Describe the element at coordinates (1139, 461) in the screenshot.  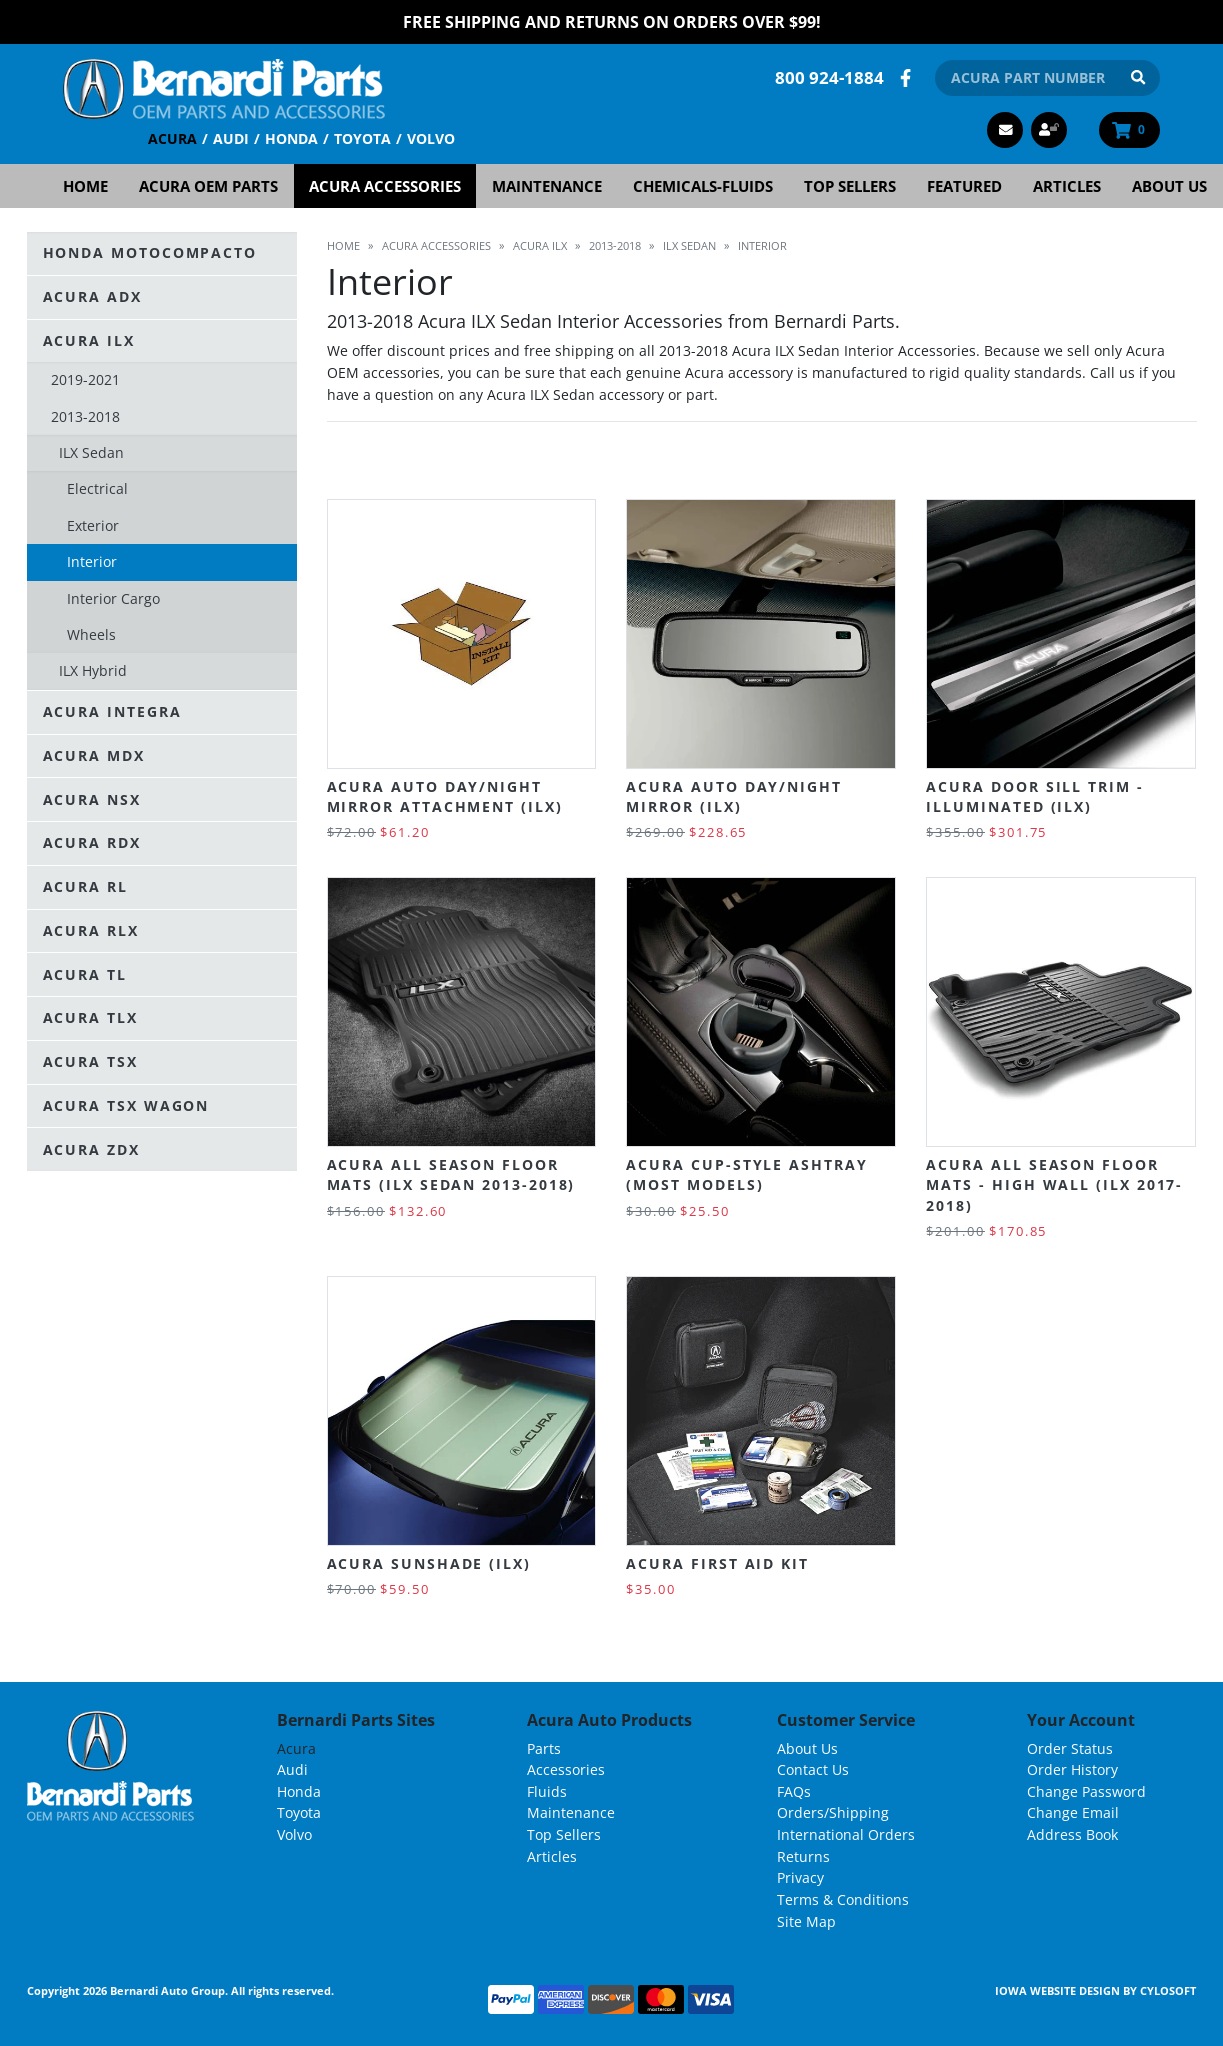
I see `Grid` at that location.